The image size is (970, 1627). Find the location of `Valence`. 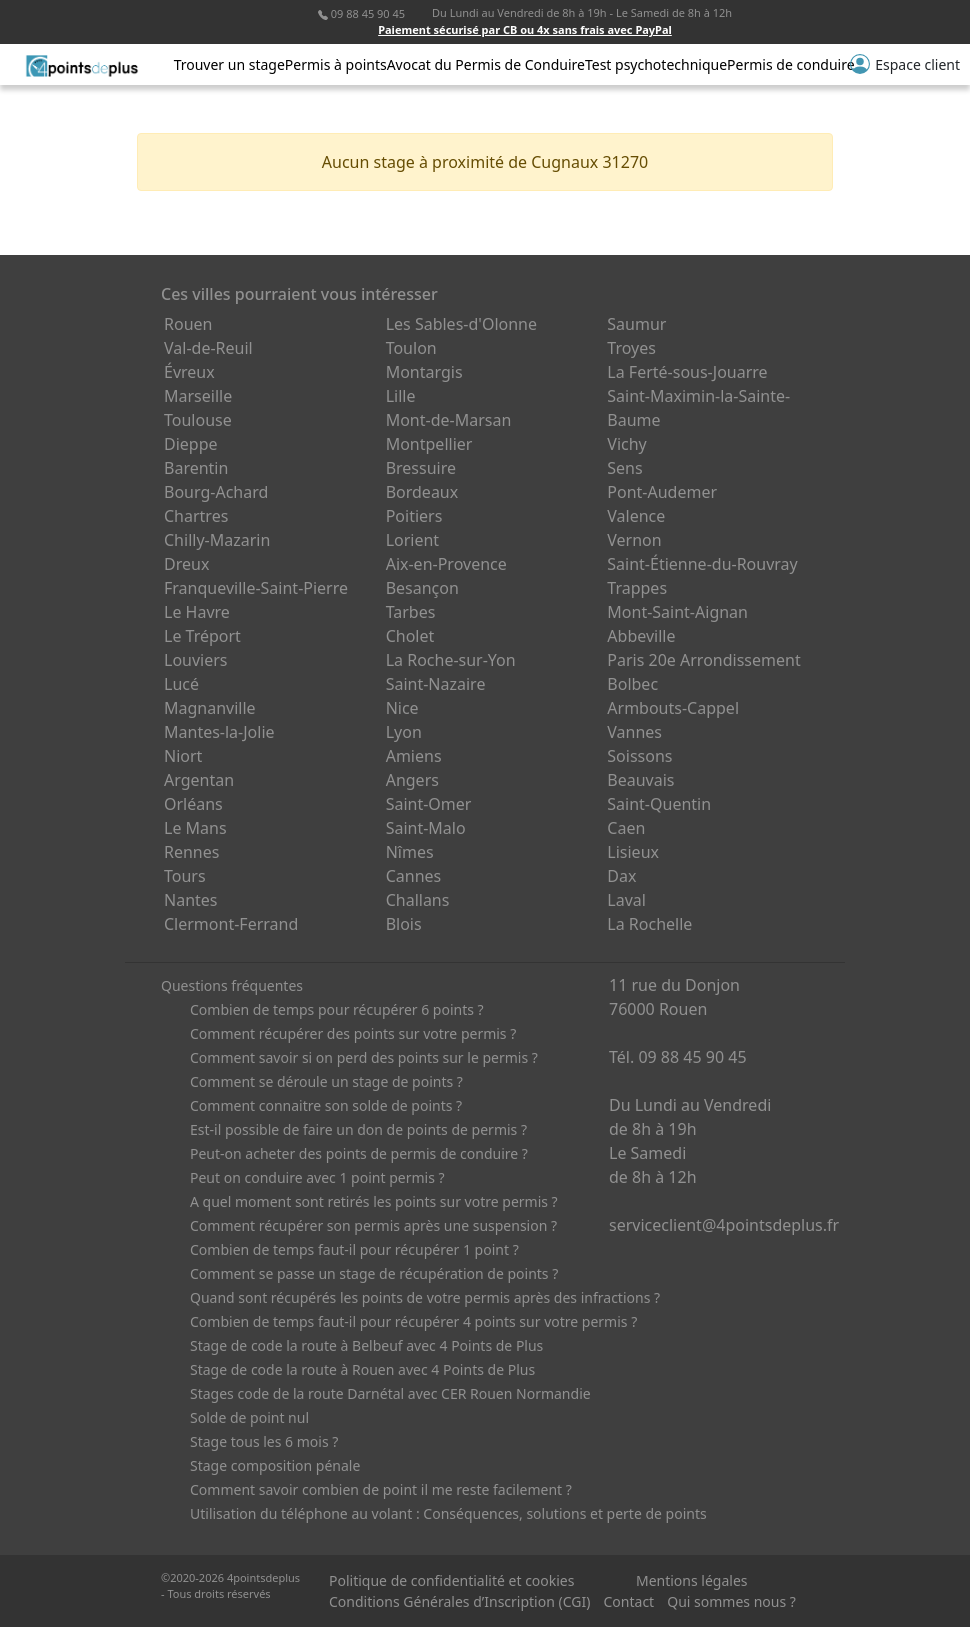

Valence is located at coordinates (636, 516).